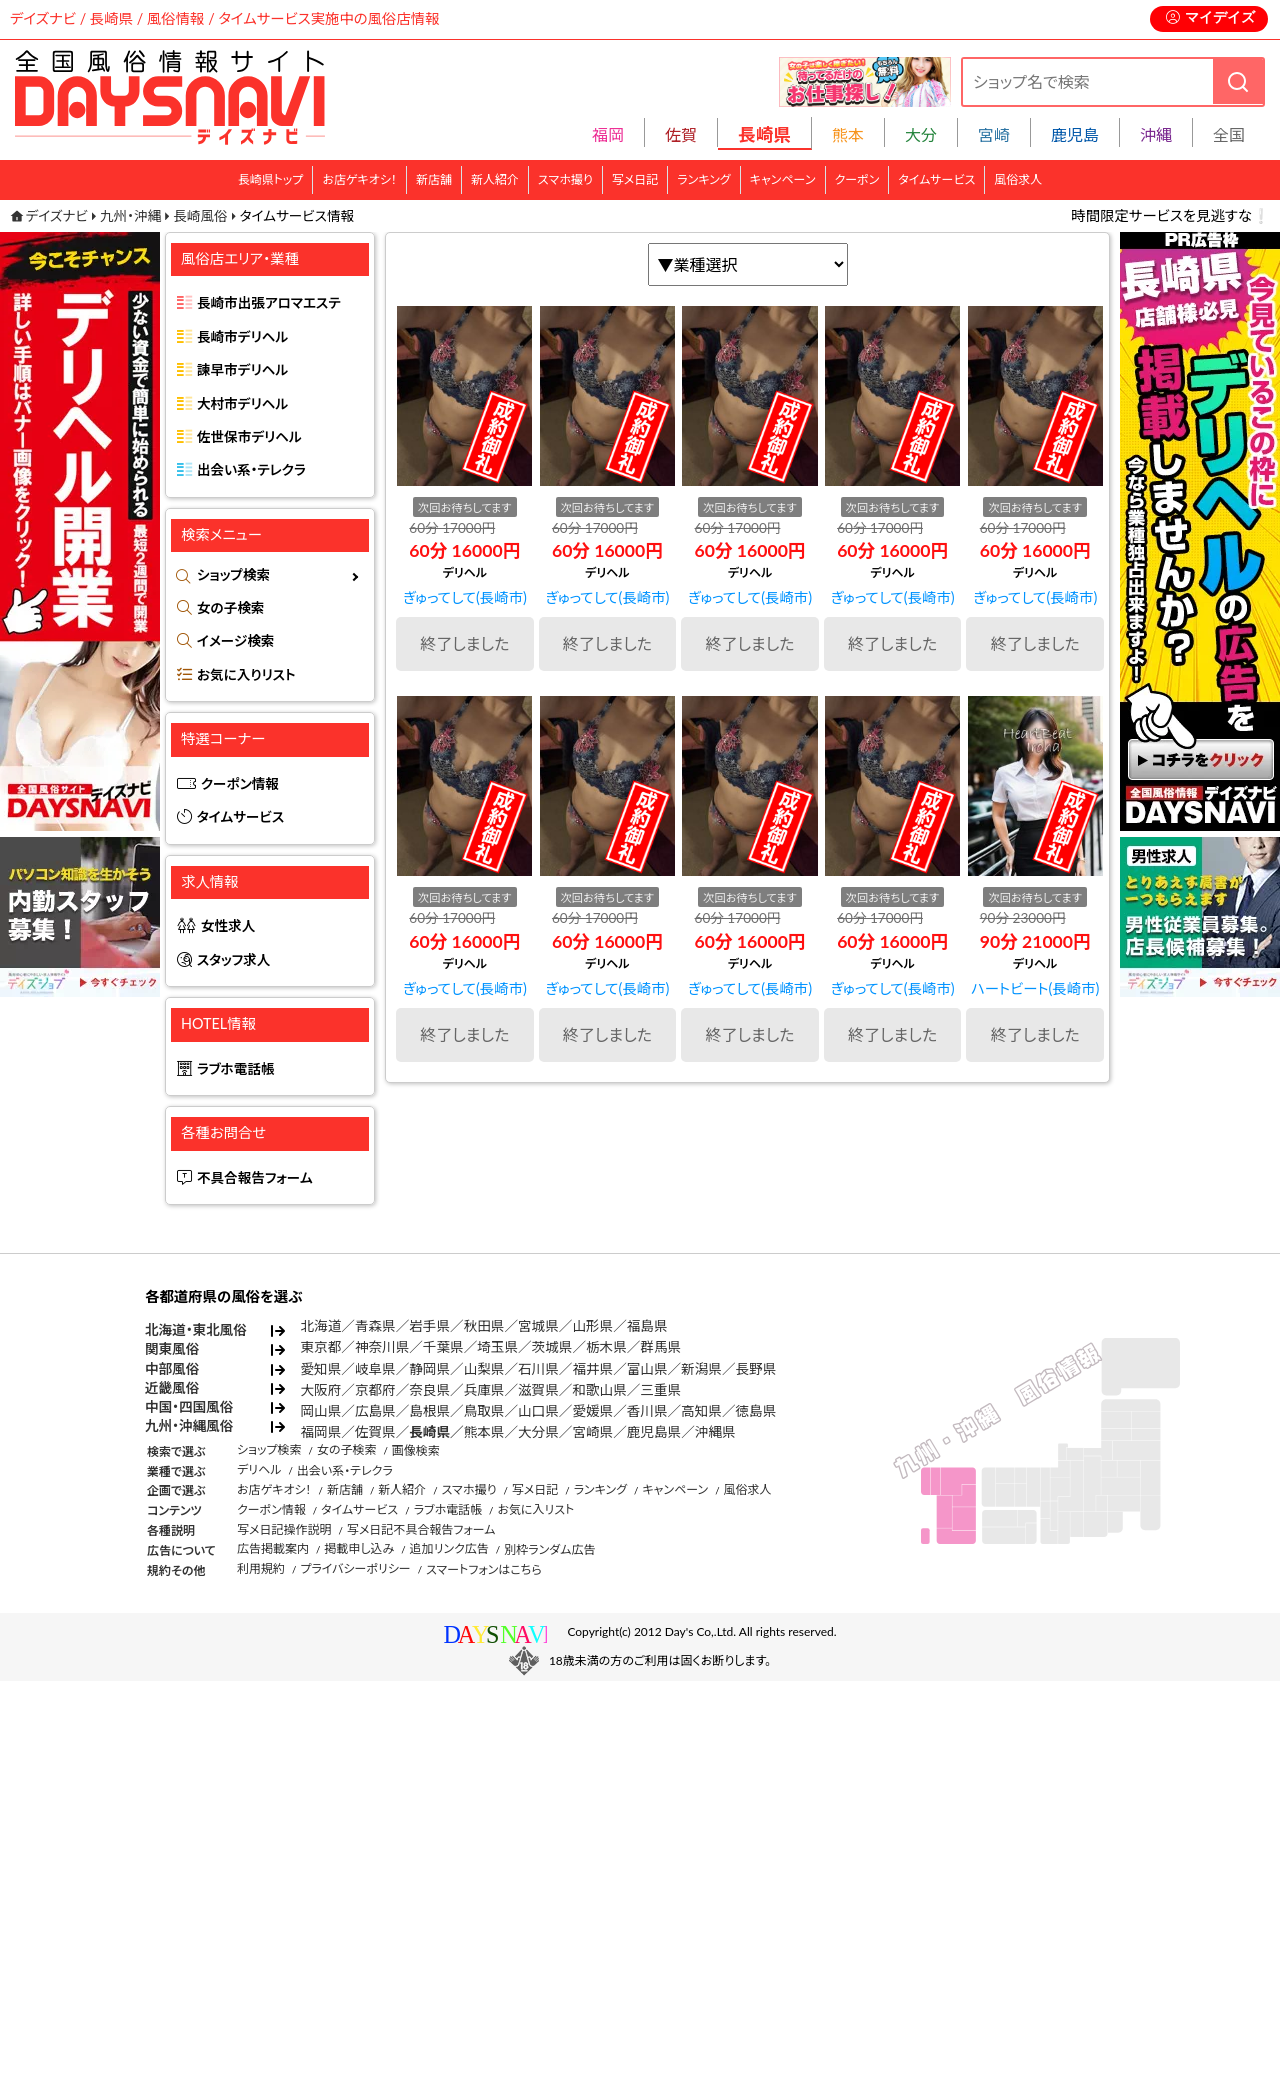  Describe the element at coordinates (242, 370) in the screenshot. I see `諫早市デリヘル` at that location.